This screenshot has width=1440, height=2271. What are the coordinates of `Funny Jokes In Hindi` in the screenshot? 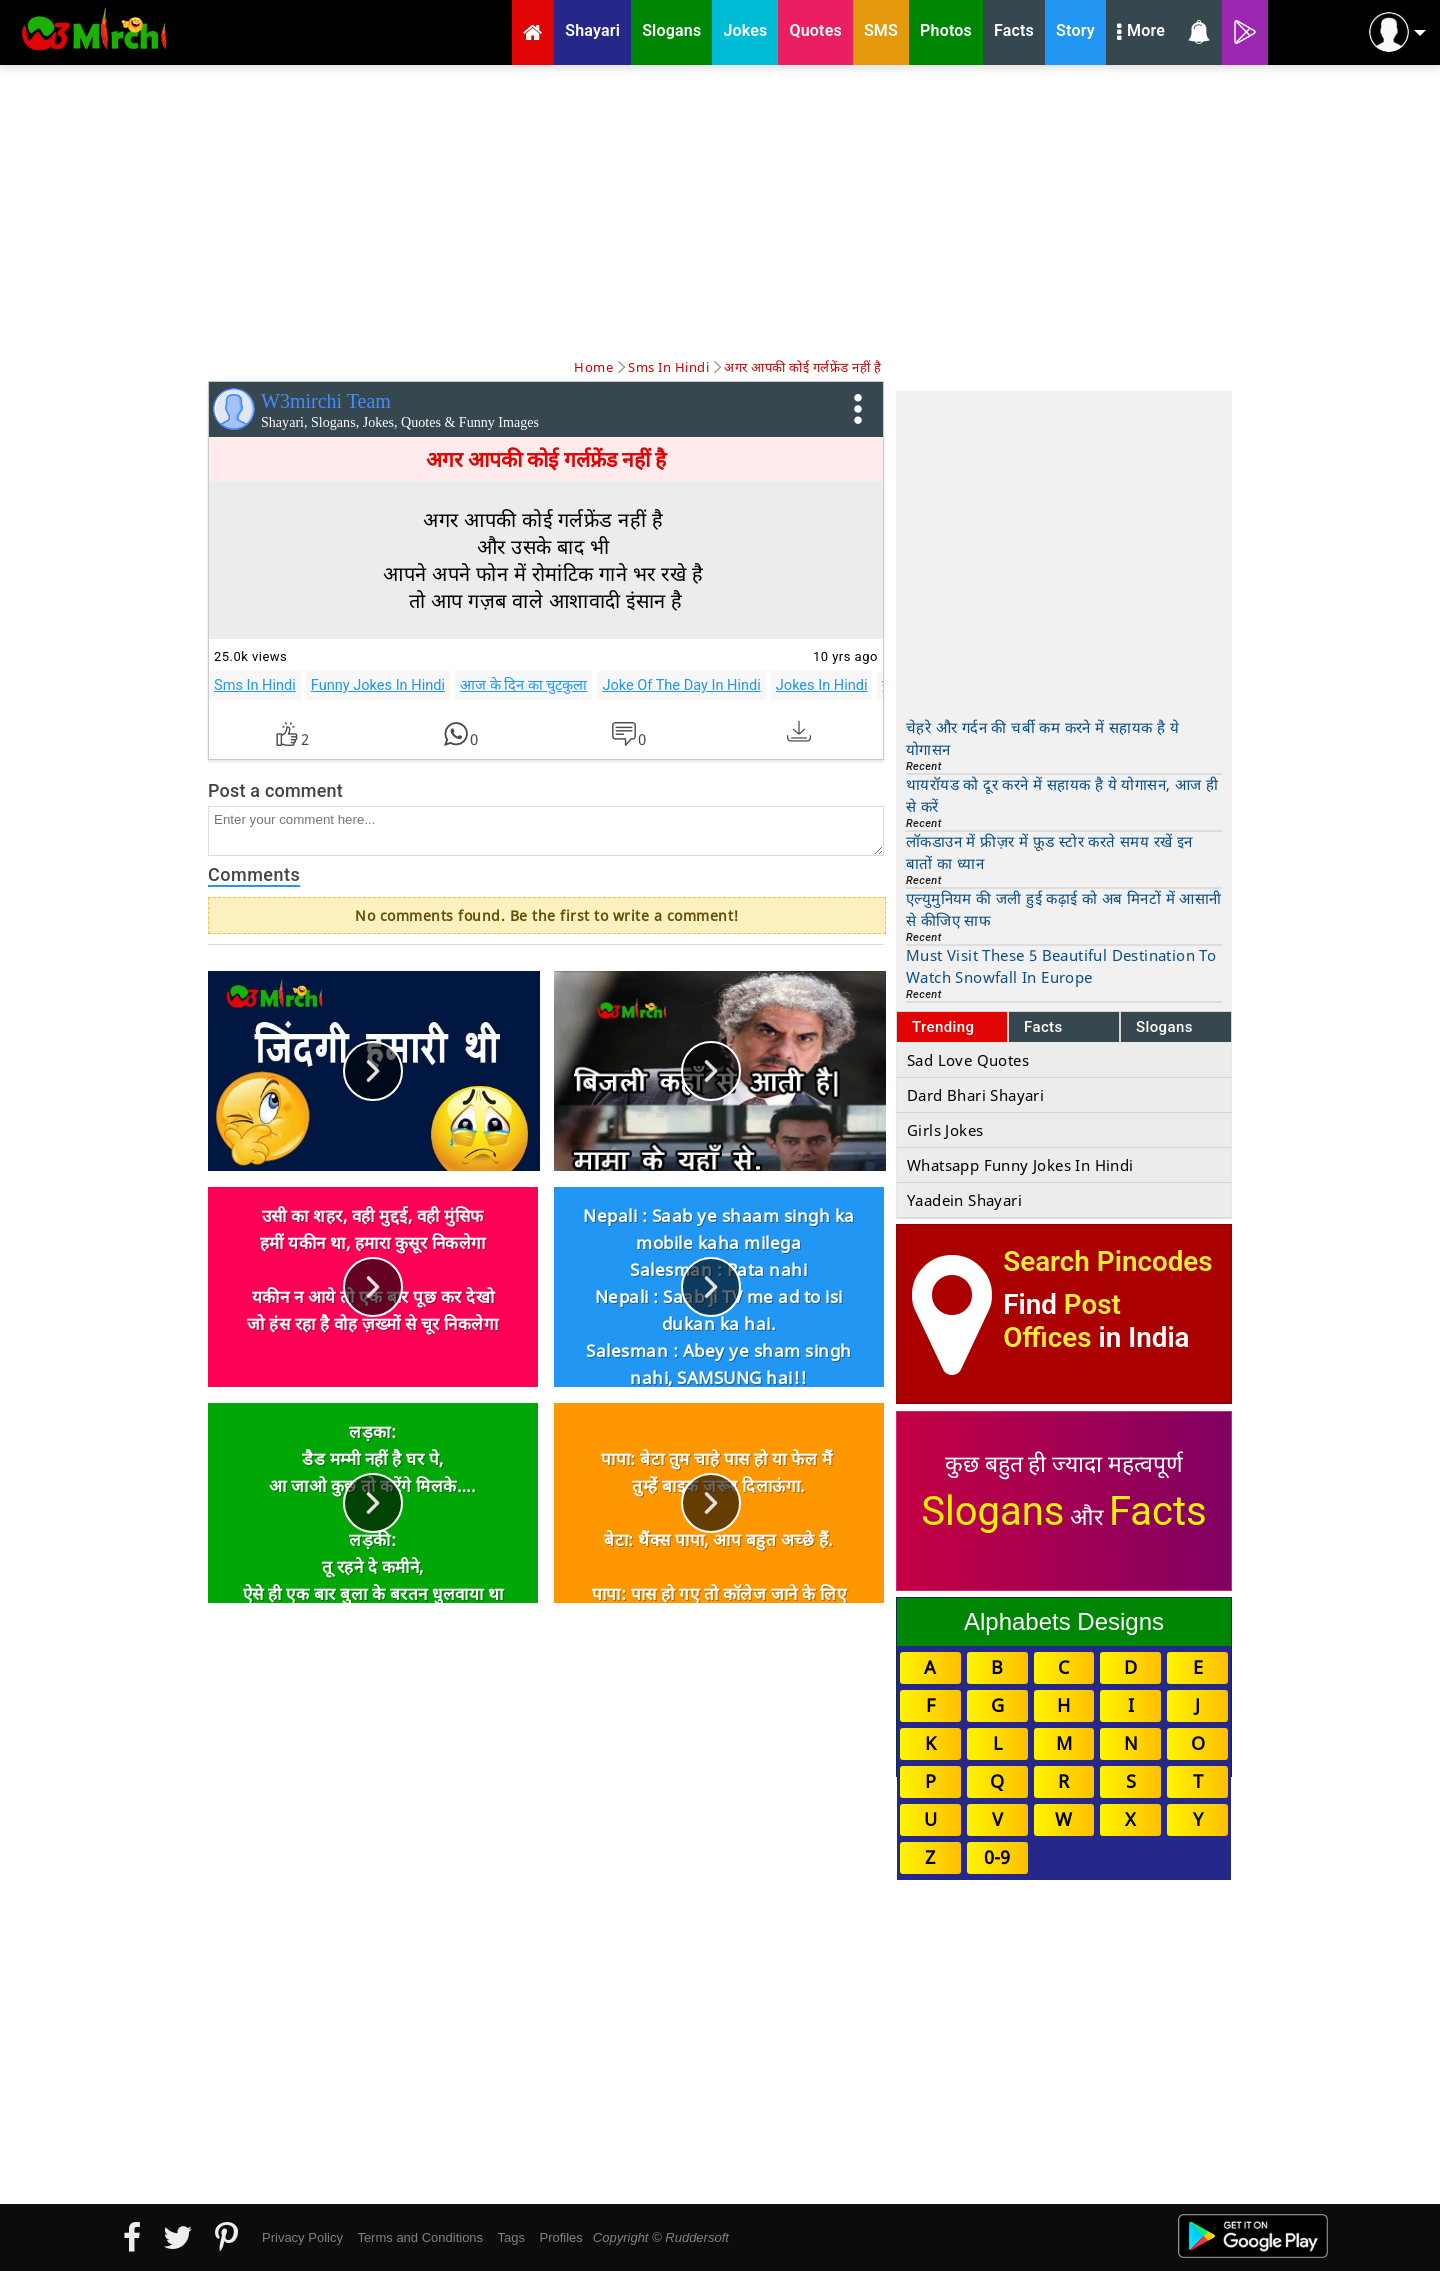 It's located at (378, 685).